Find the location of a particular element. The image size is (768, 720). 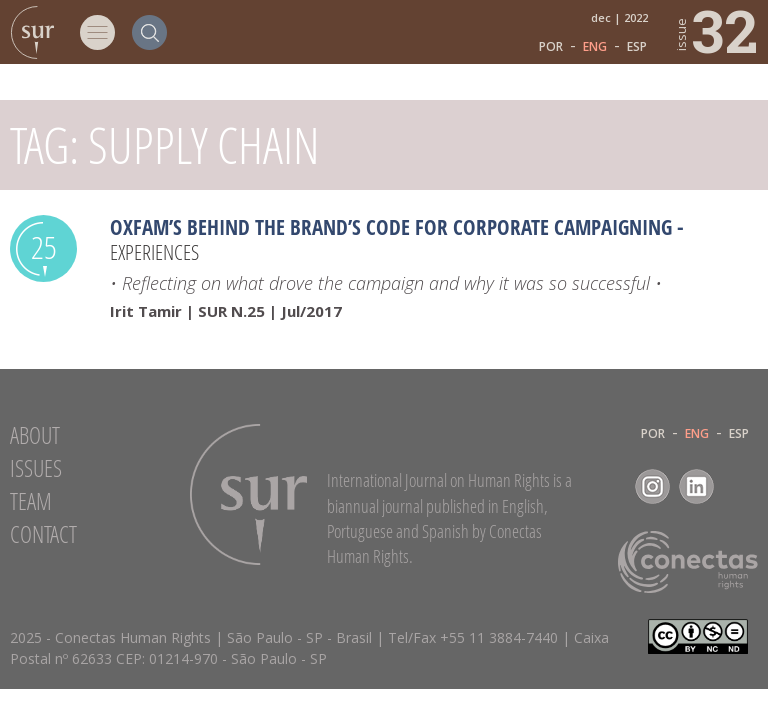

Contact is located at coordinates (43, 534).